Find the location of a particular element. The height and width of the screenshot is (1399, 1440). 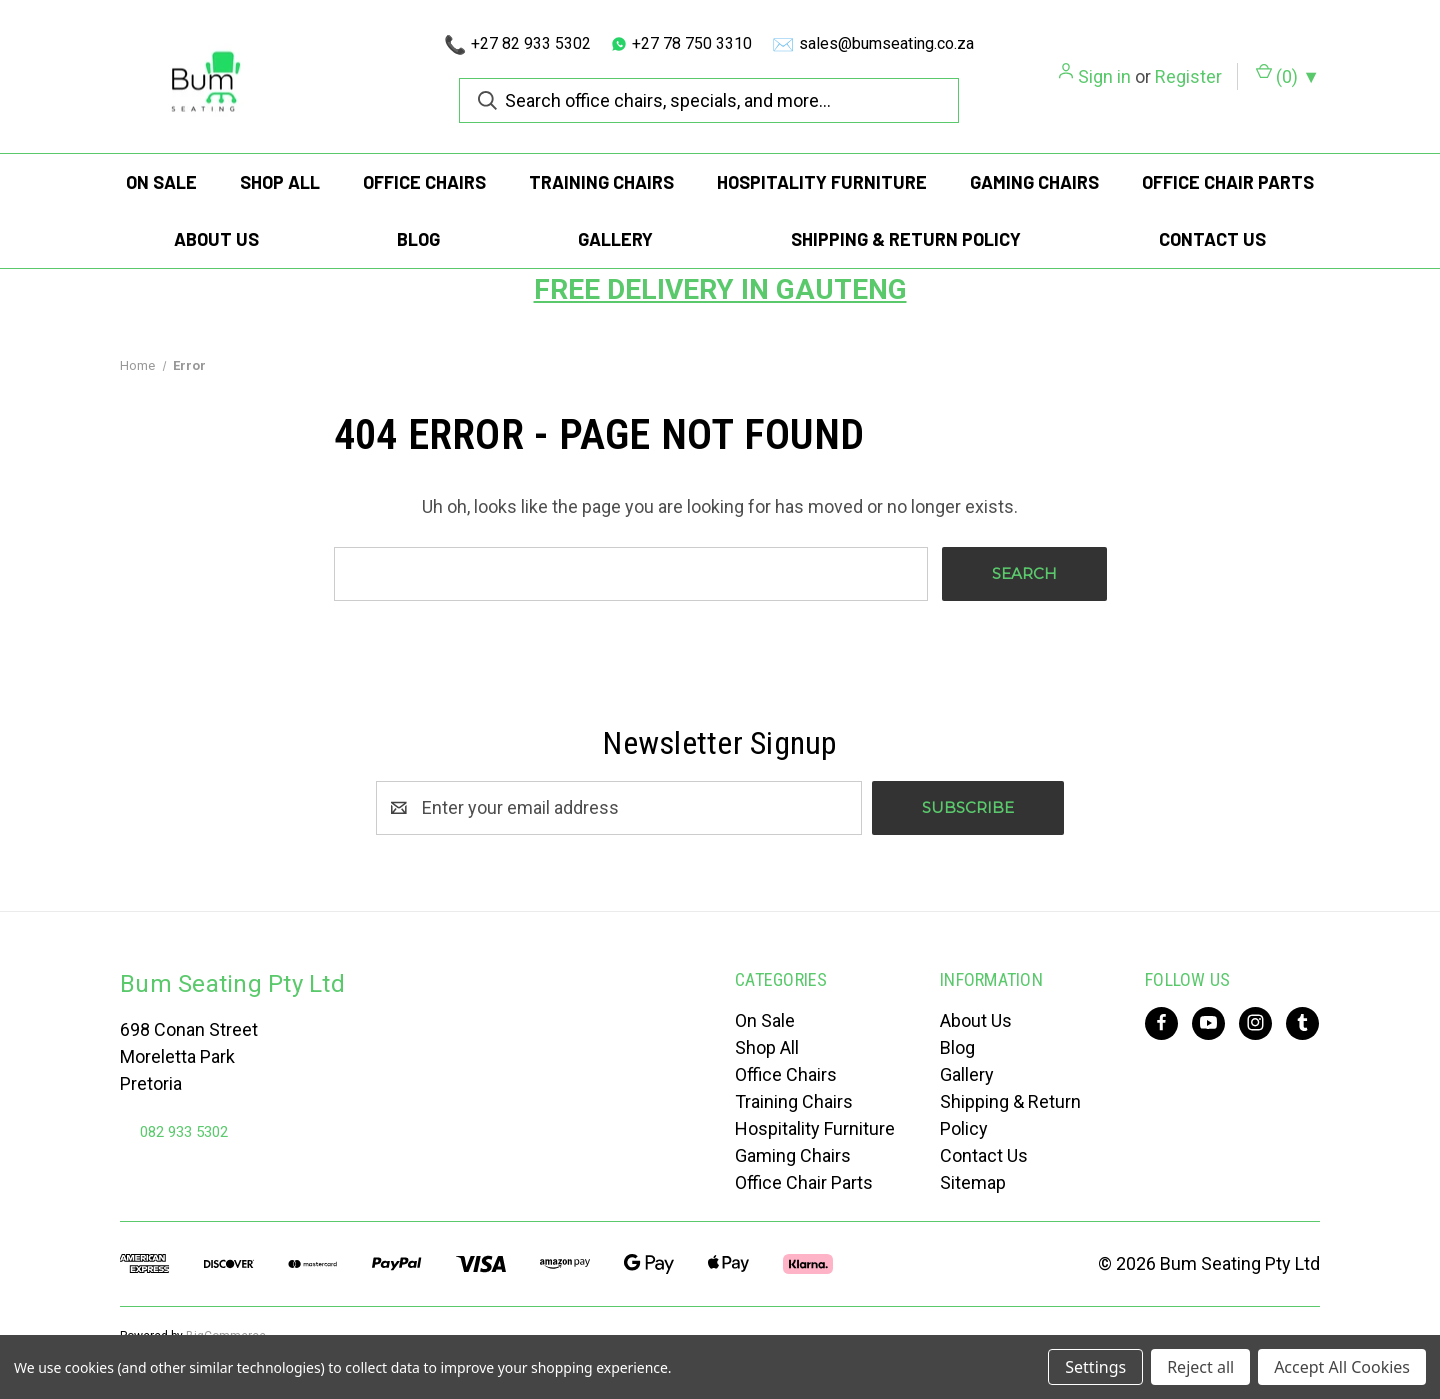

Accept All Cookies is located at coordinates (1342, 1367).